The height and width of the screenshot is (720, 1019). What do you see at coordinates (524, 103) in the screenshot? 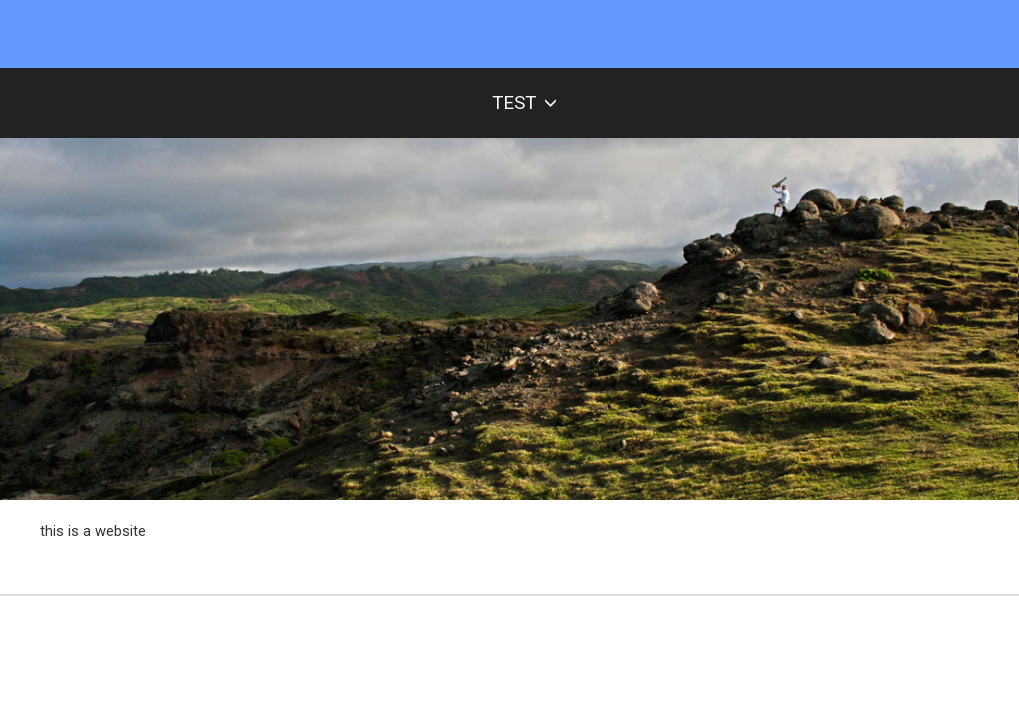
I see `test` at bounding box center [524, 103].